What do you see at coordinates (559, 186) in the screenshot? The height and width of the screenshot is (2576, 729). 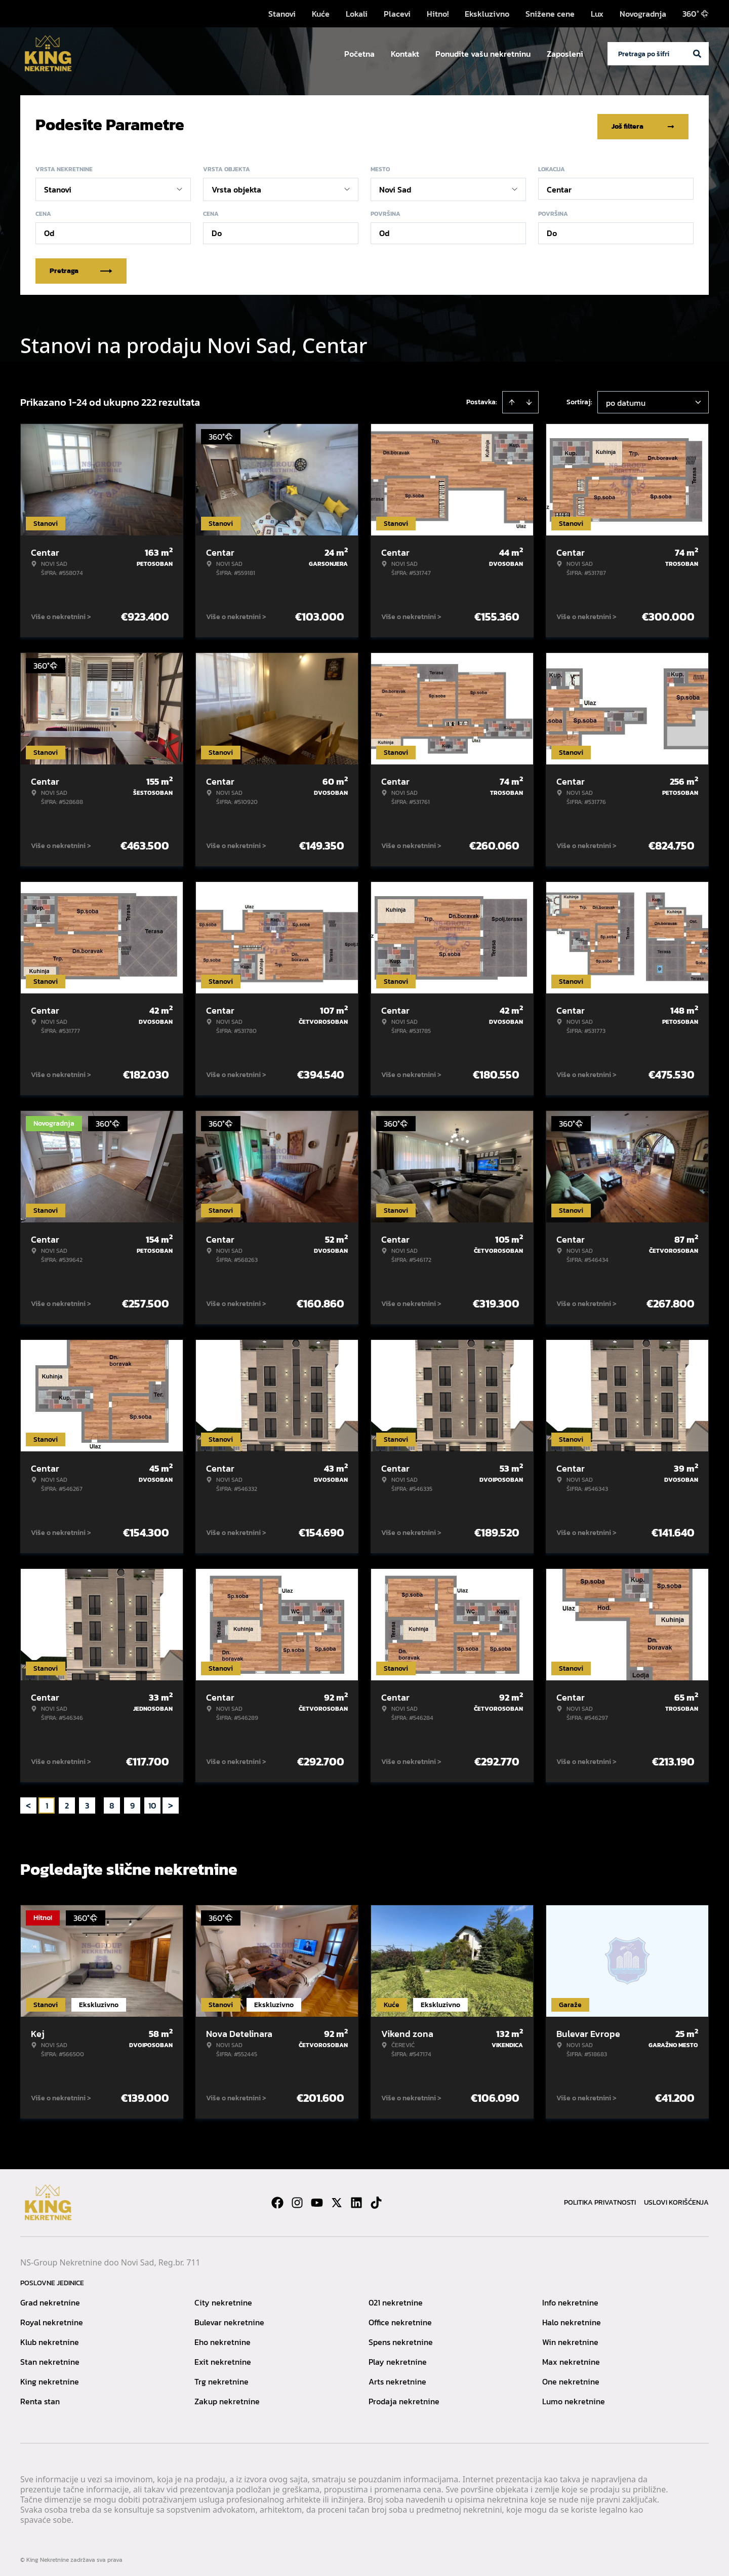 I see `Centar` at bounding box center [559, 186].